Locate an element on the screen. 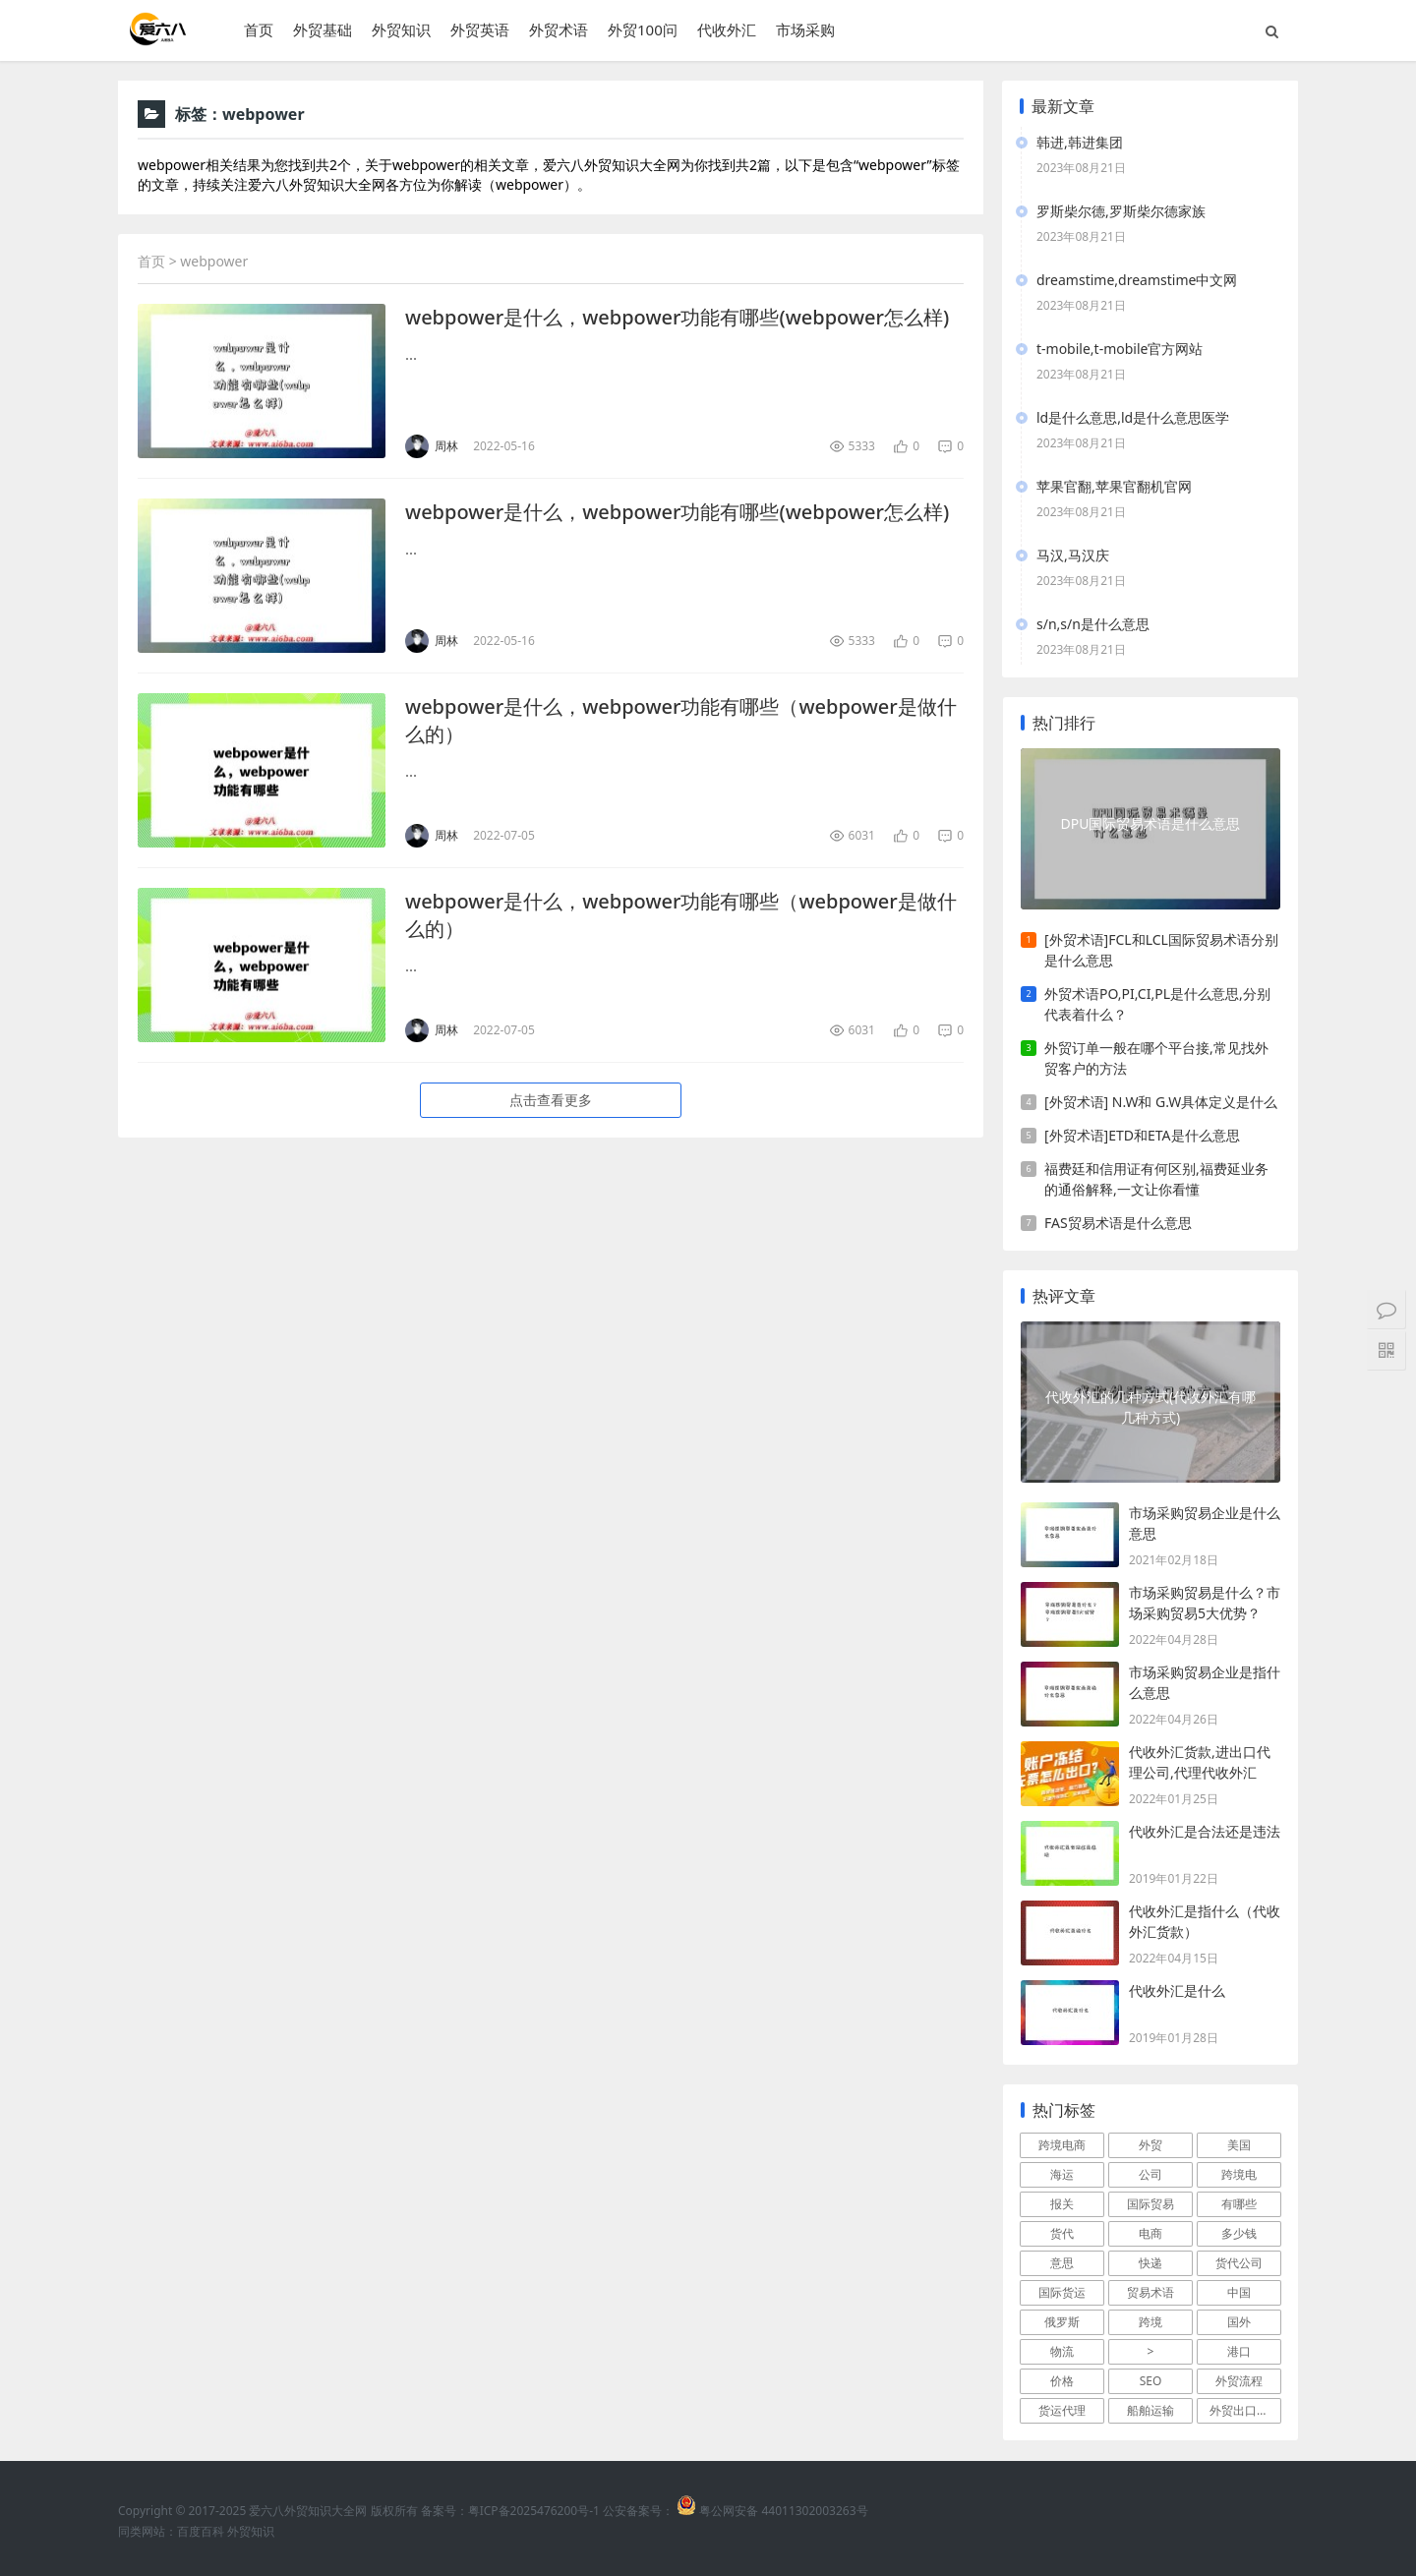 The width and height of the screenshot is (1416, 2576). 俄罗斯 is located at coordinates (1062, 2321).